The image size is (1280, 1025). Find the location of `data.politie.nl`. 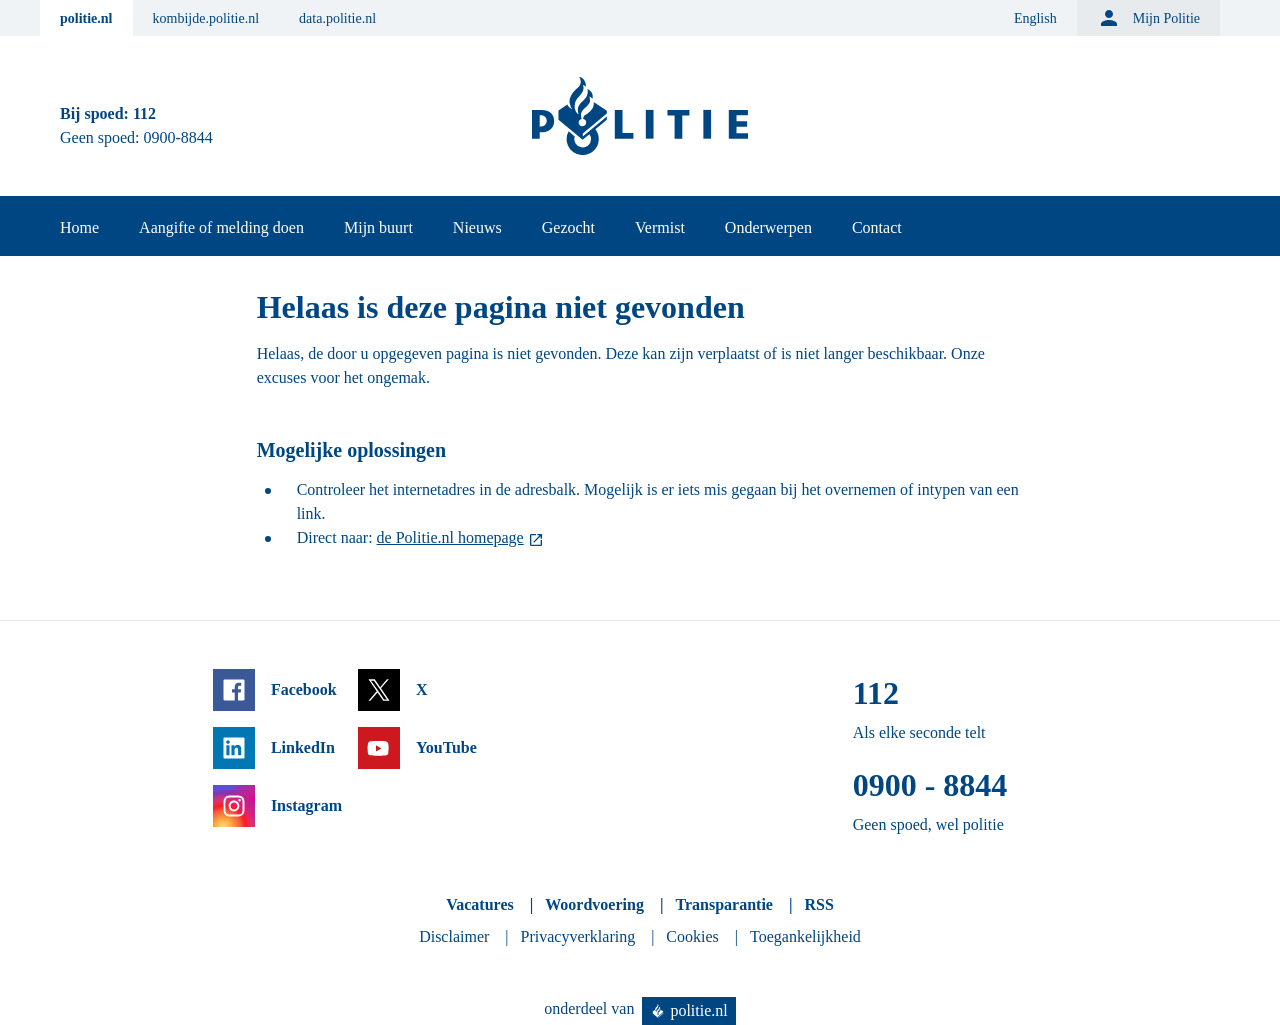

data.politie.nl is located at coordinates (337, 18).